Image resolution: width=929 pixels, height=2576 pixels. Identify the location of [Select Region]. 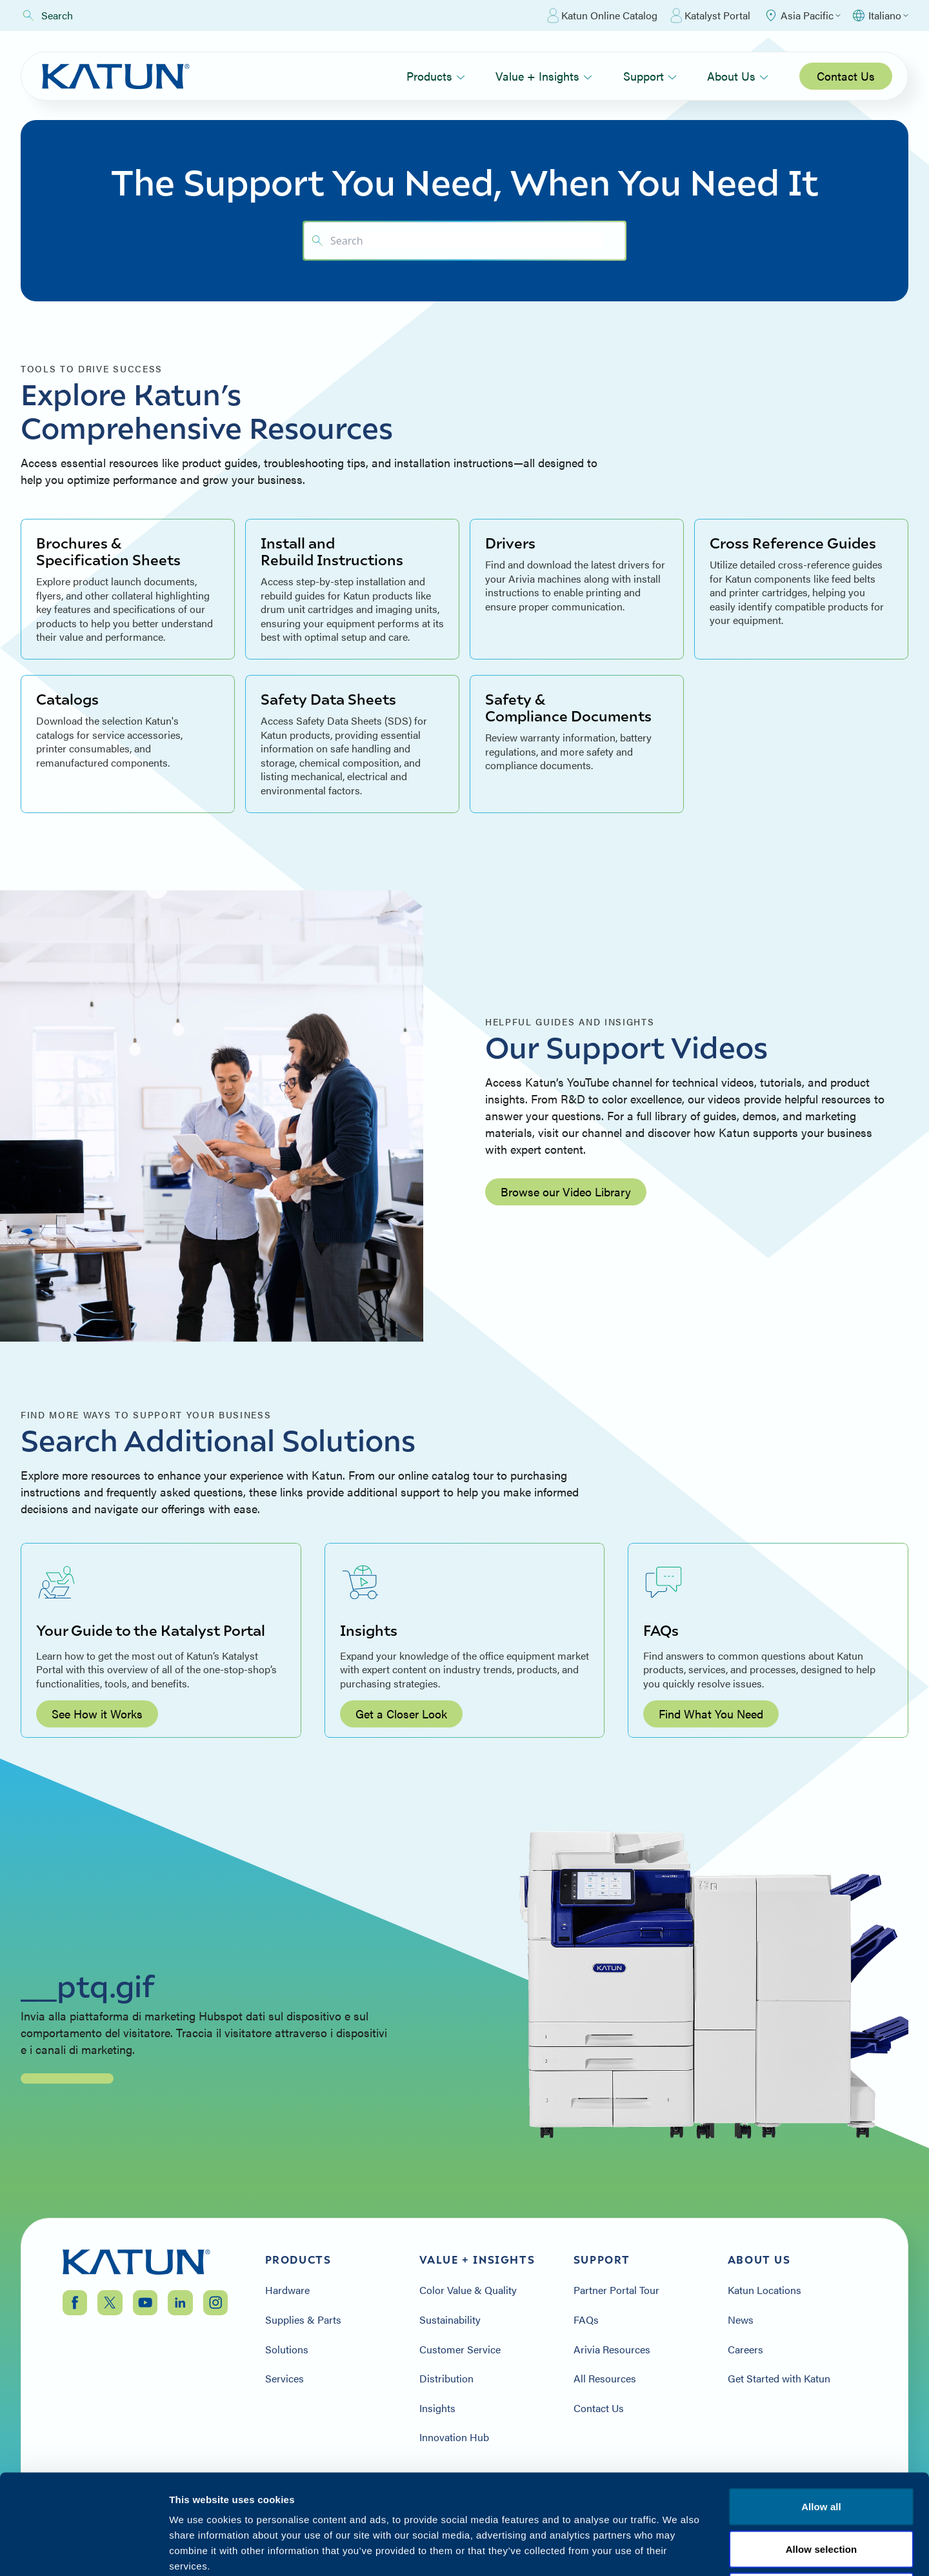
(802, 15).